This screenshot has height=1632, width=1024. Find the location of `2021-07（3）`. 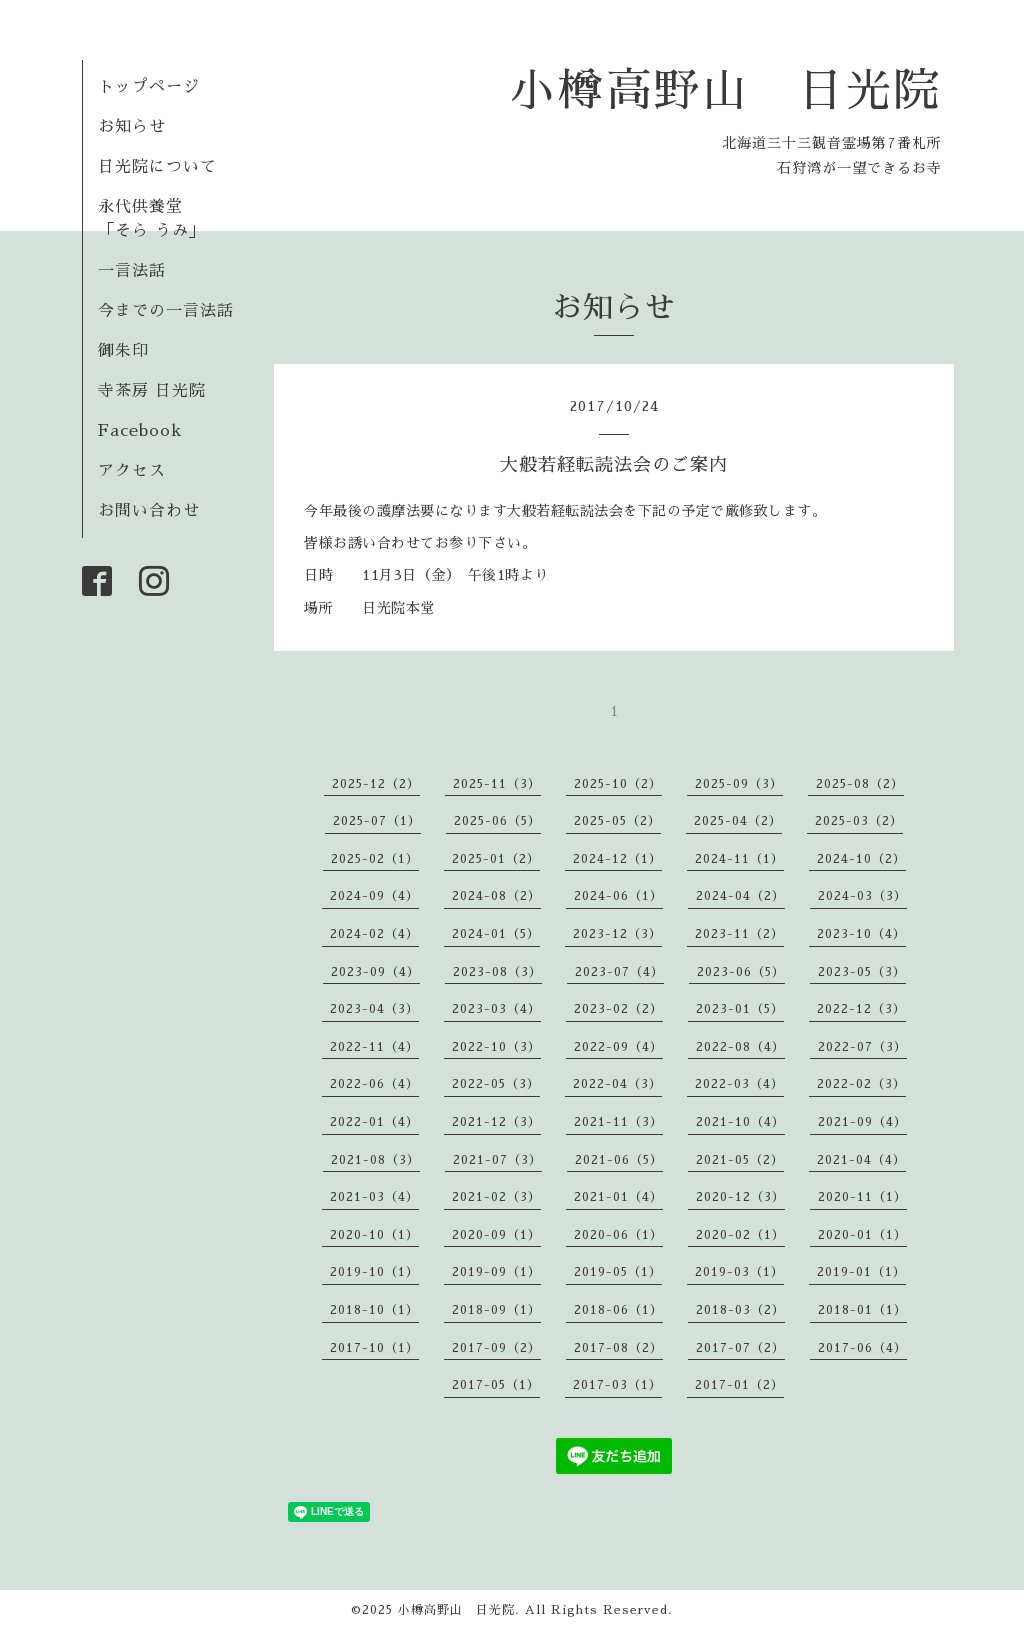

2021-07（3） is located at coordinates (497, 1160).